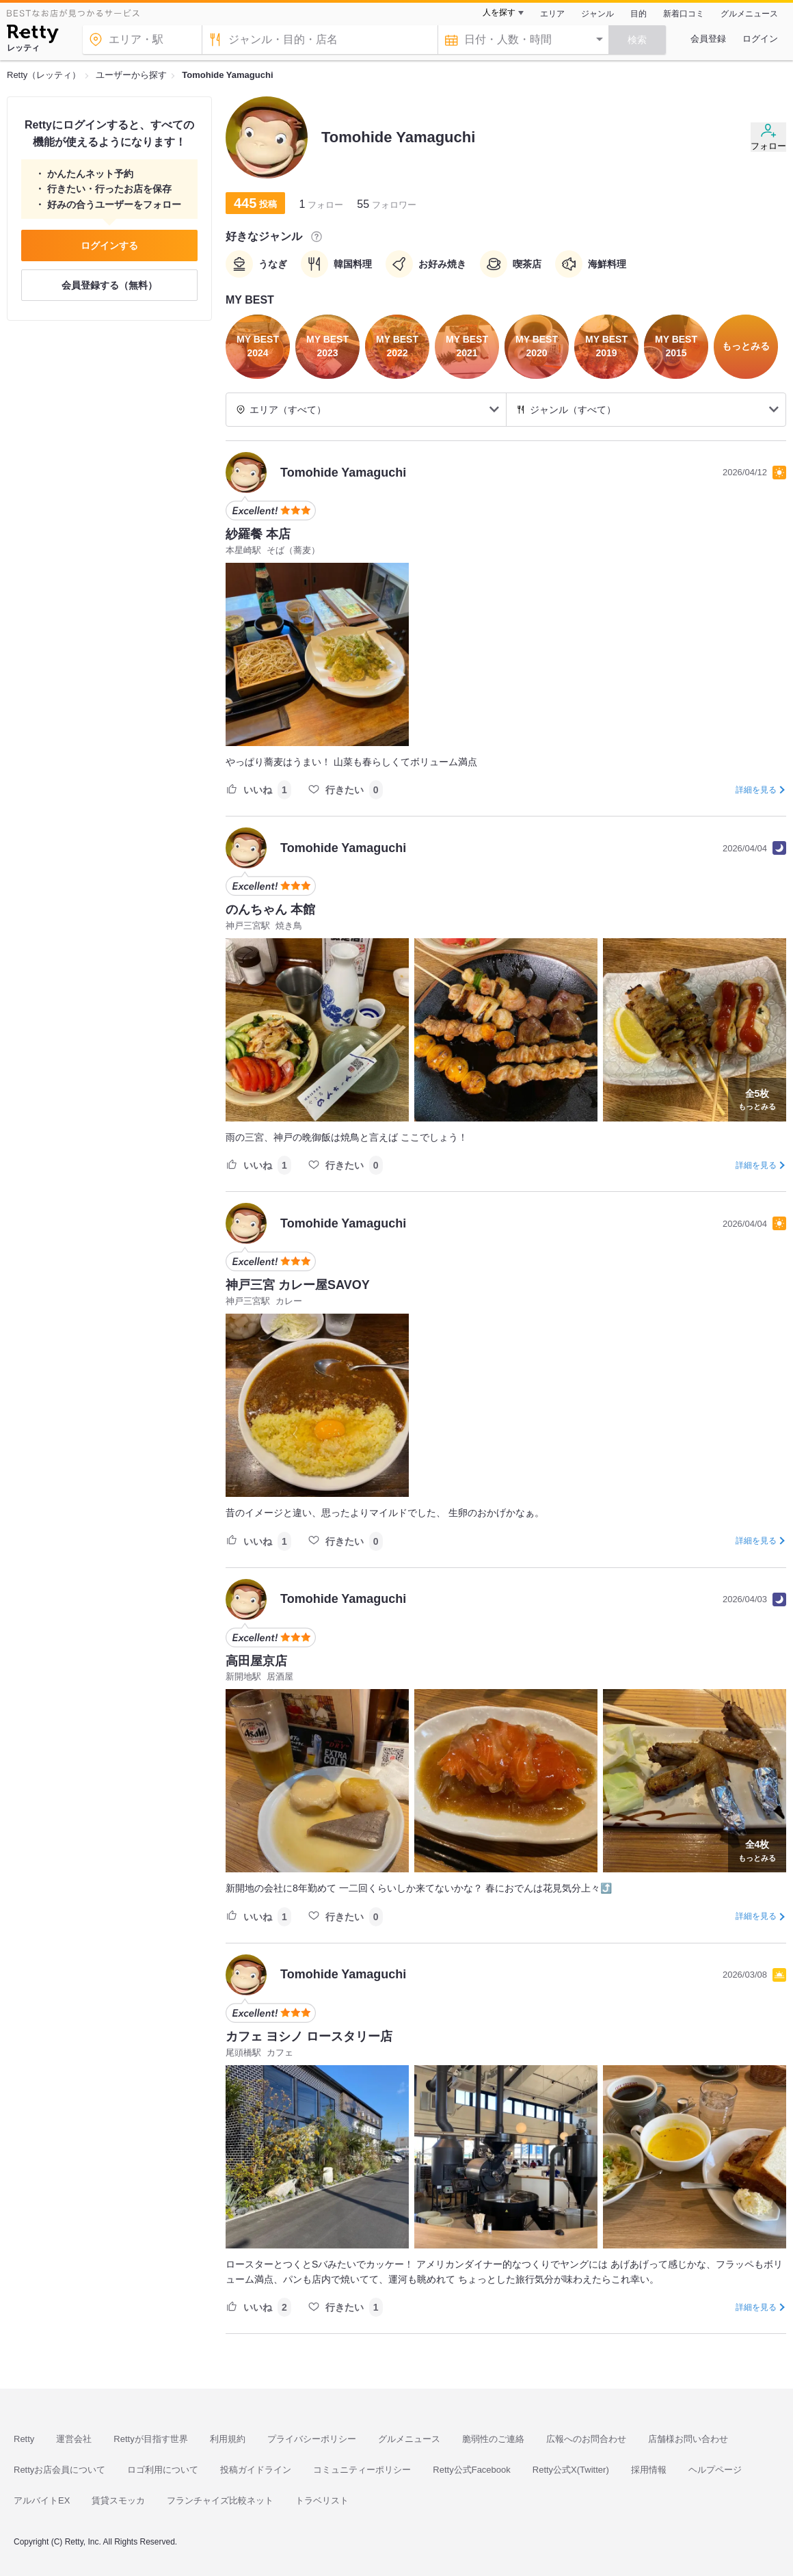 The height and width of the screenshot is (2576, 793). I want to click on Retty, so click(24, 2439).